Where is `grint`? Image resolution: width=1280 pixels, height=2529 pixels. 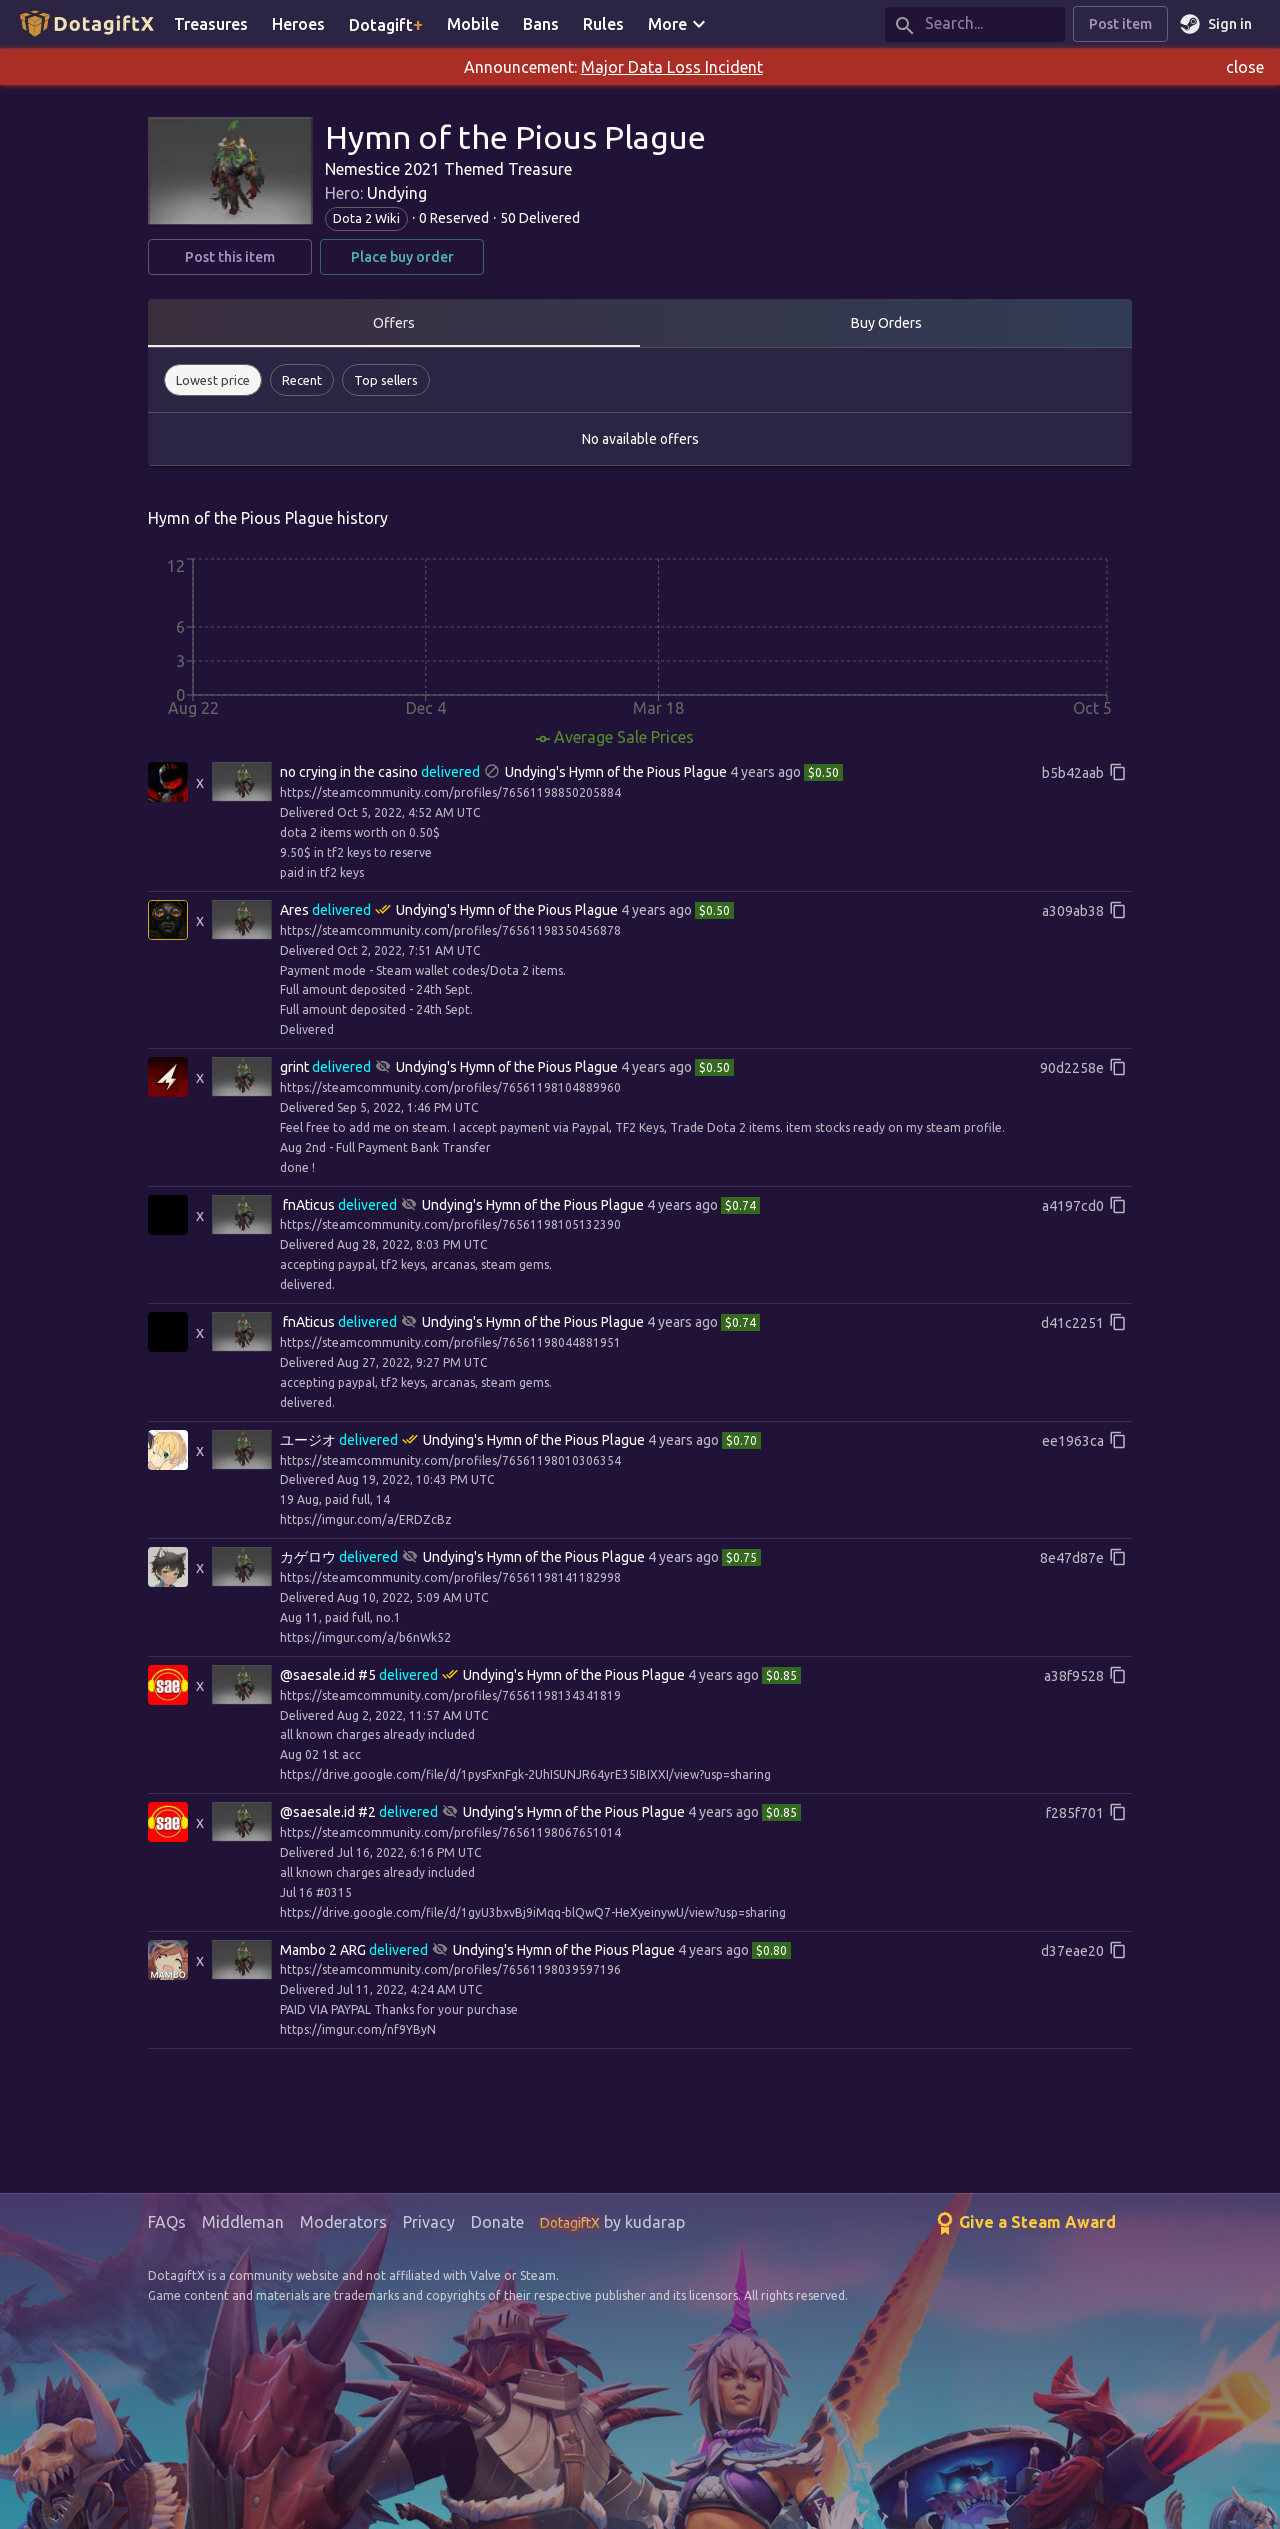 grint is located at coordinates (294, 1067).